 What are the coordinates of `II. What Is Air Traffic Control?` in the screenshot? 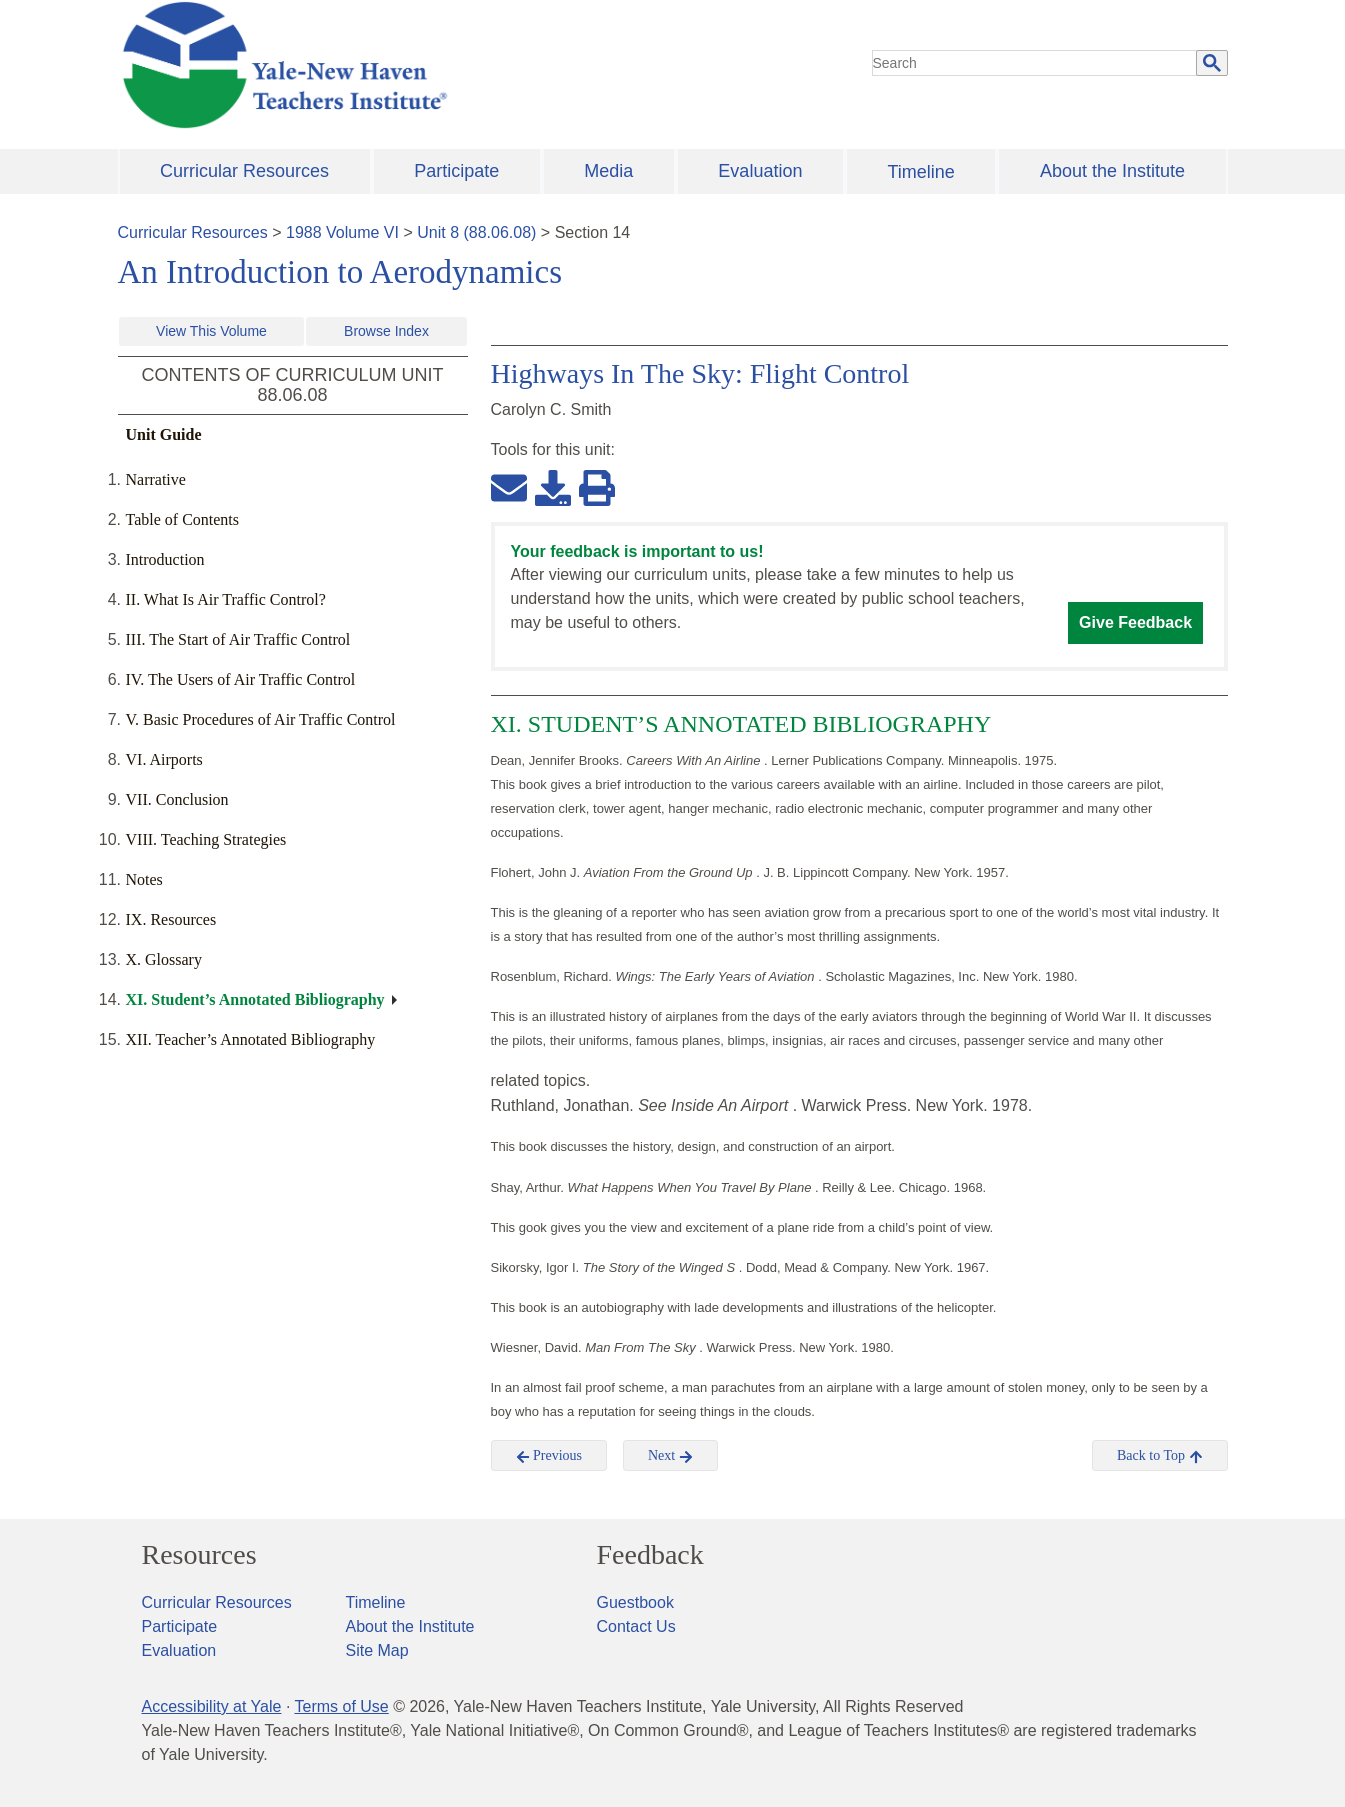 It's located at (226, 599).